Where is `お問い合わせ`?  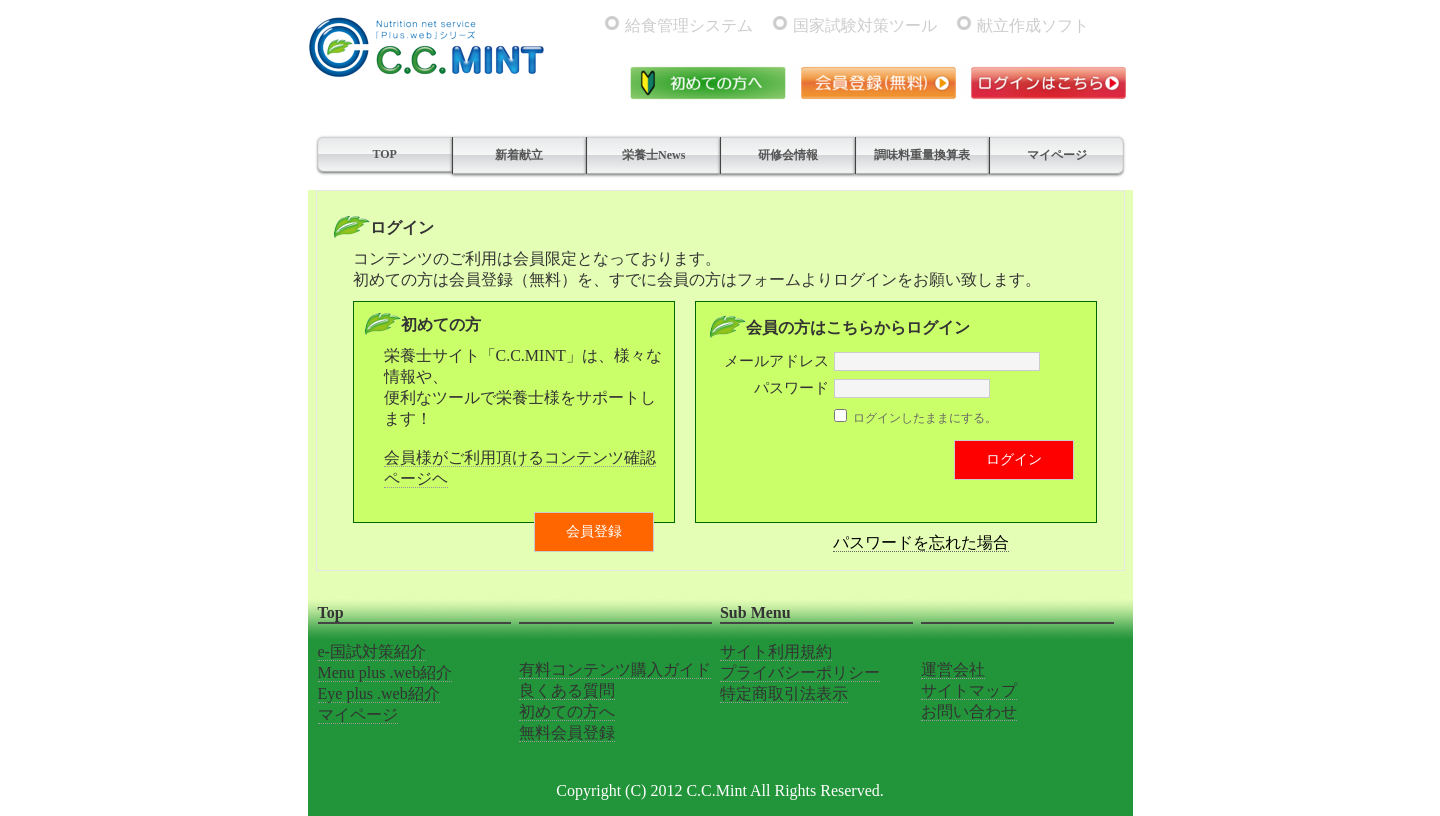
お問い合わせ is located at coordinates (969, 711).